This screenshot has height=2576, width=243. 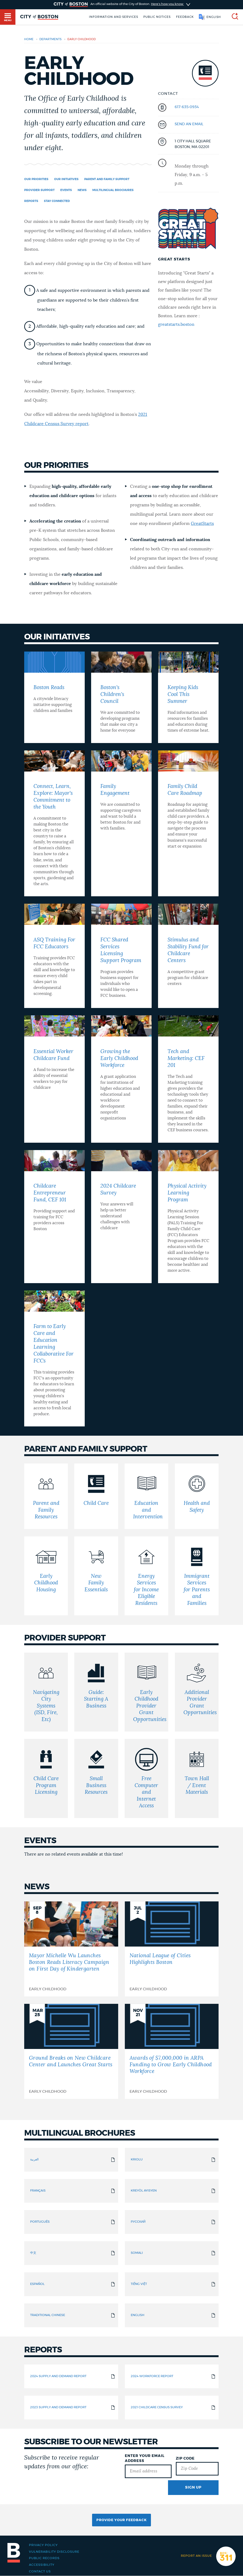 I want to click on send an email, so click(x=189, y=124).